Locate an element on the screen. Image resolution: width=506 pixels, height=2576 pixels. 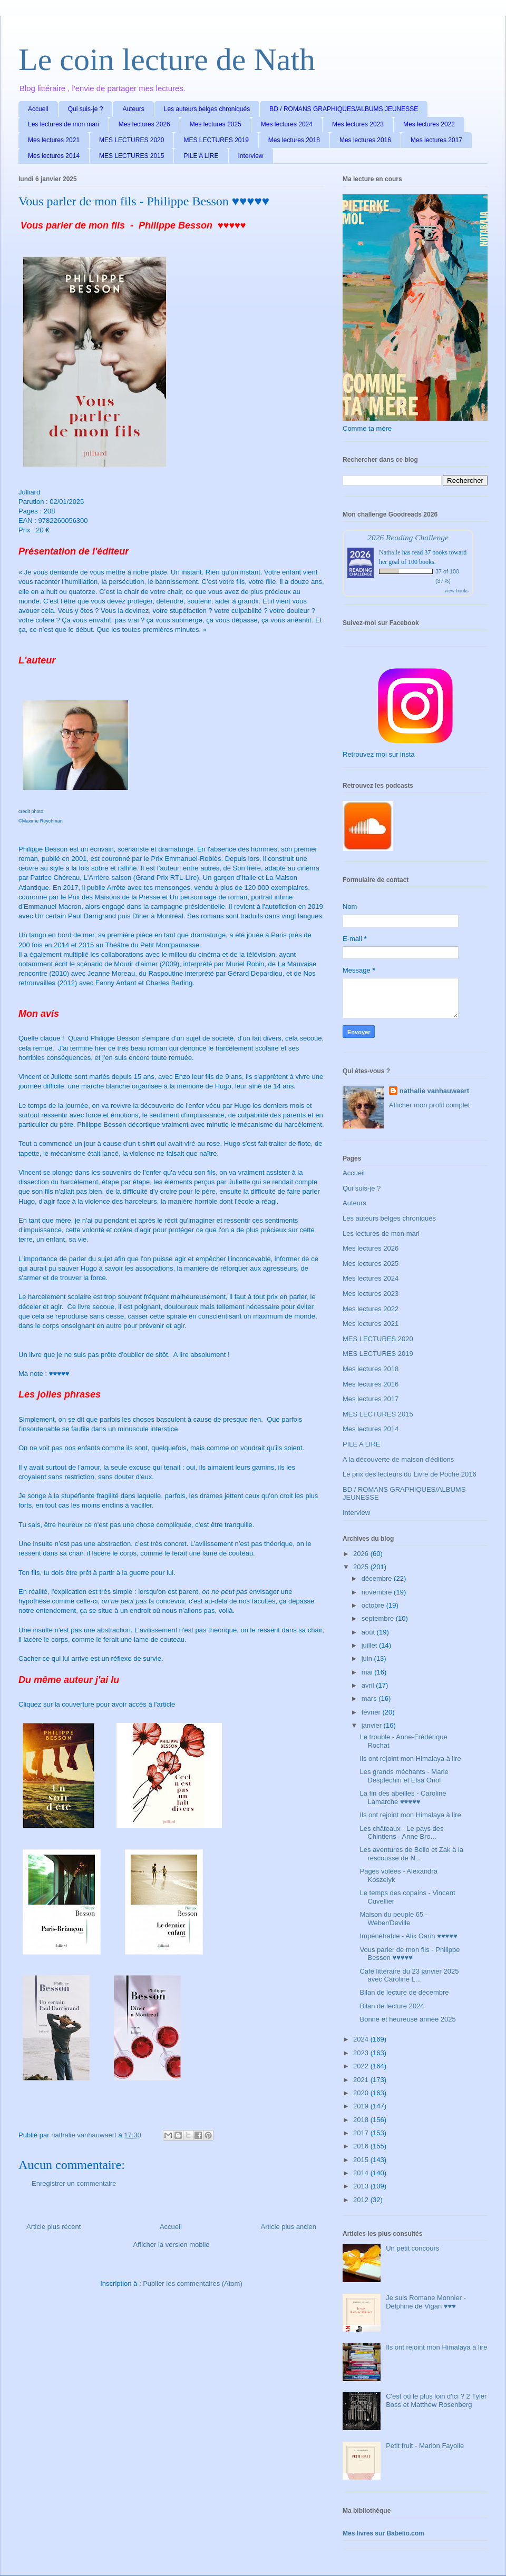
Vous parler de mon fils - Philippe Besson ♥♥♥♥♥ is located at coordinates (409, 1954).